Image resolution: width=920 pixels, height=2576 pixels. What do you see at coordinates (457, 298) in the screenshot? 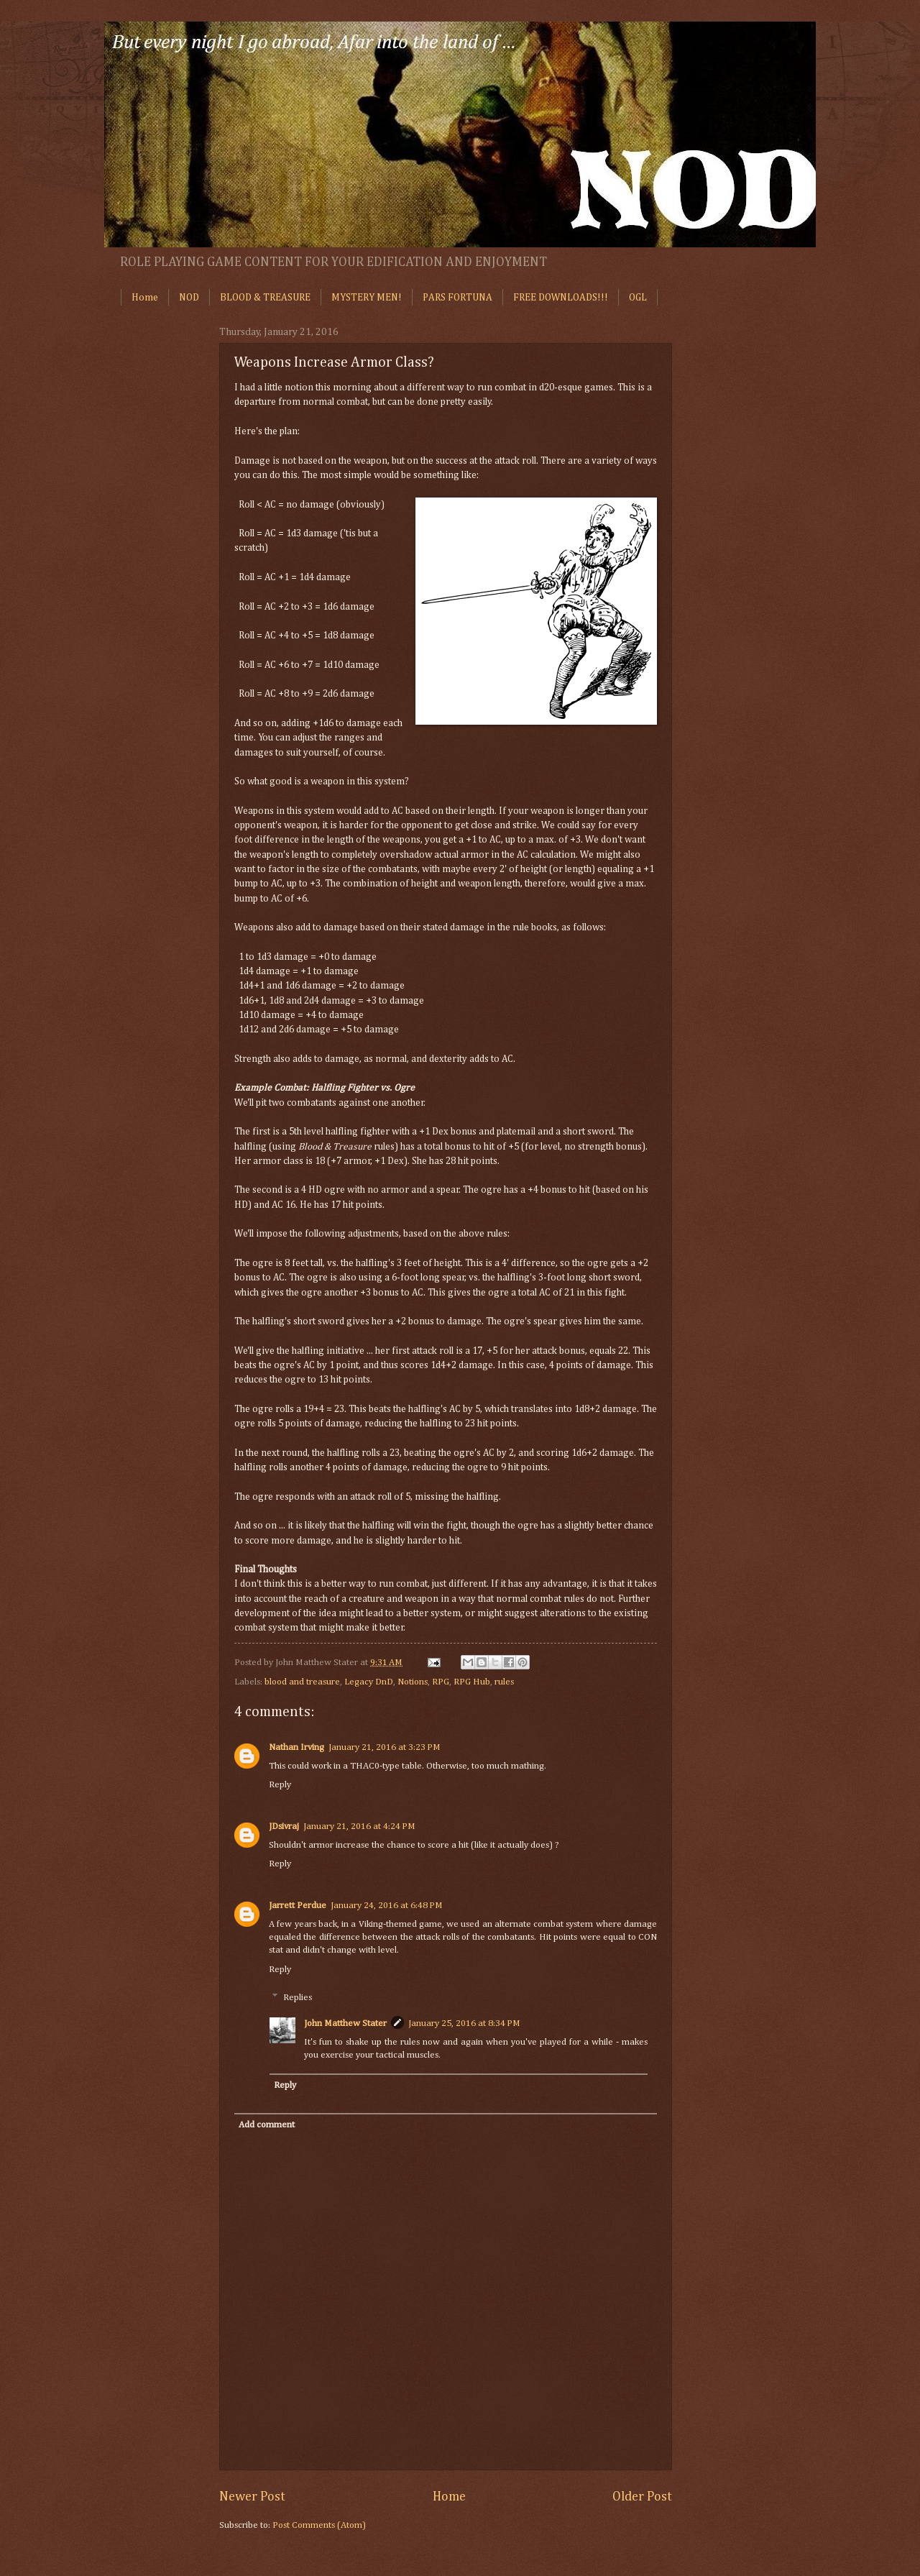
I see `PARS FORTUNA` at bounding box center [457, 298].